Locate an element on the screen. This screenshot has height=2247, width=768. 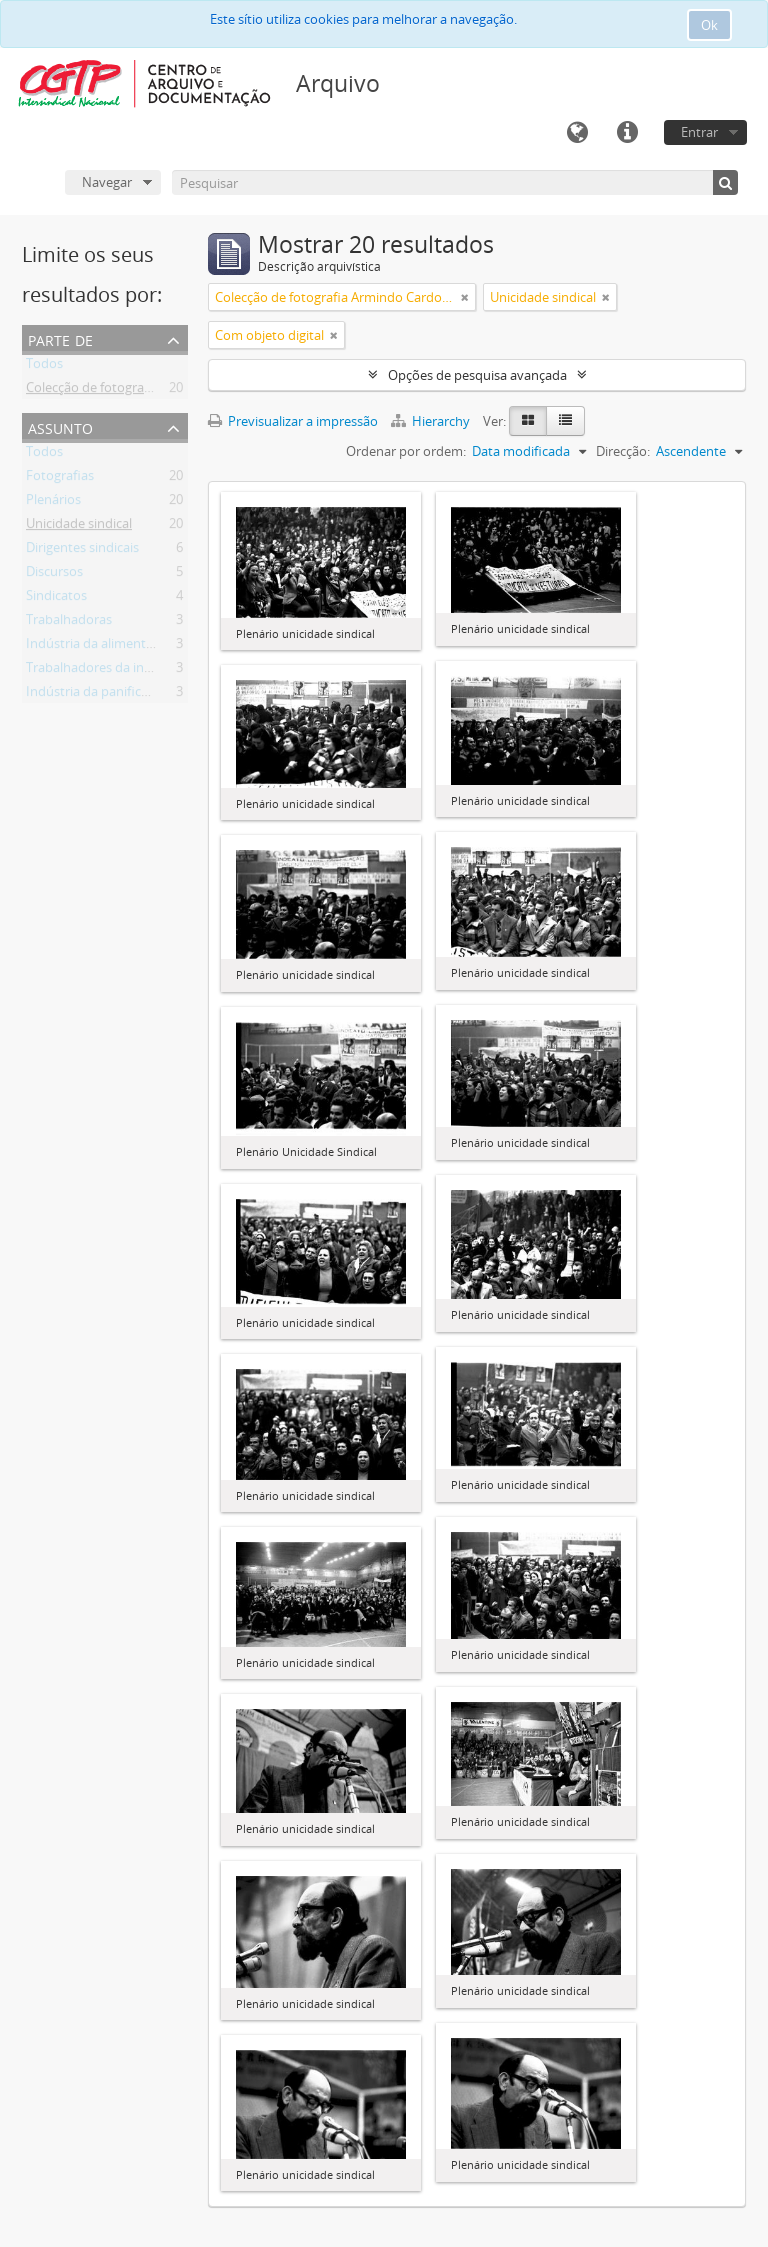
Ordenar por ordem: is located at coordinates (406, 451).